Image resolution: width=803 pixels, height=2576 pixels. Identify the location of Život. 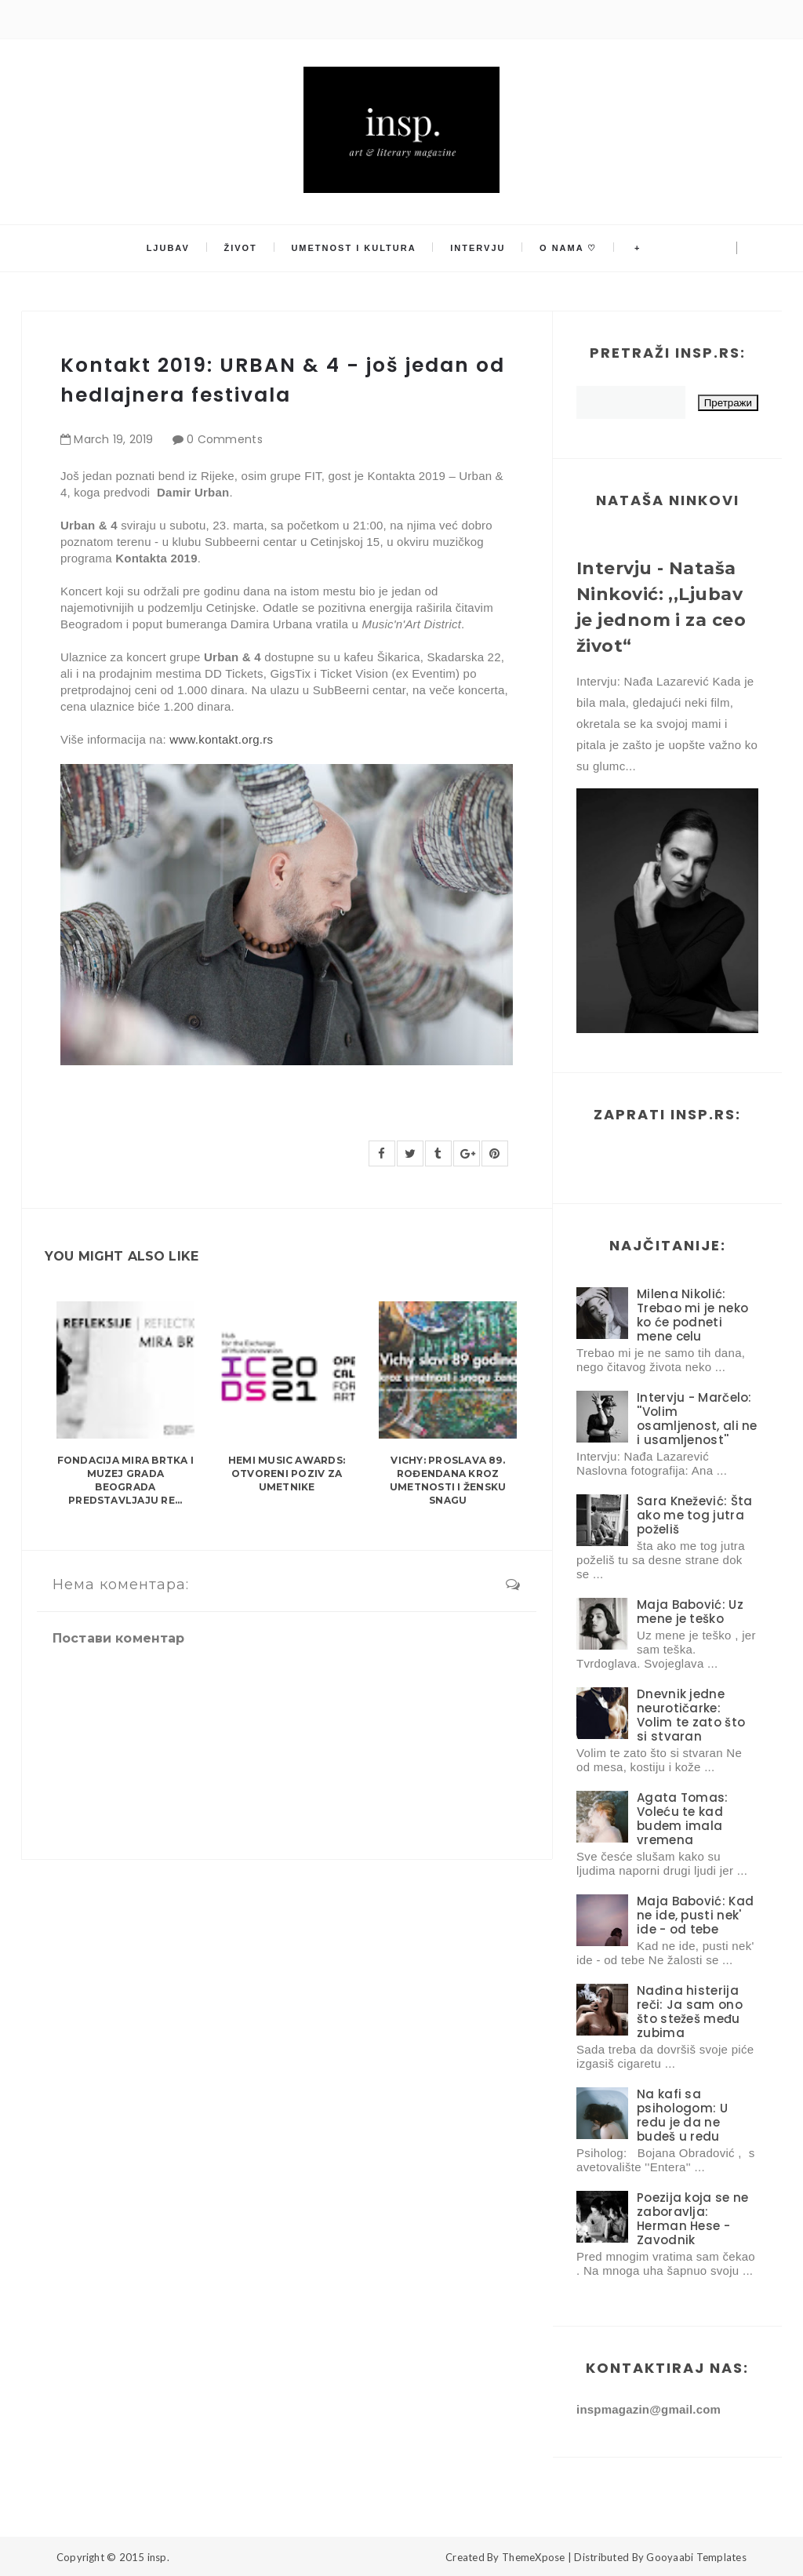
(244, 248).